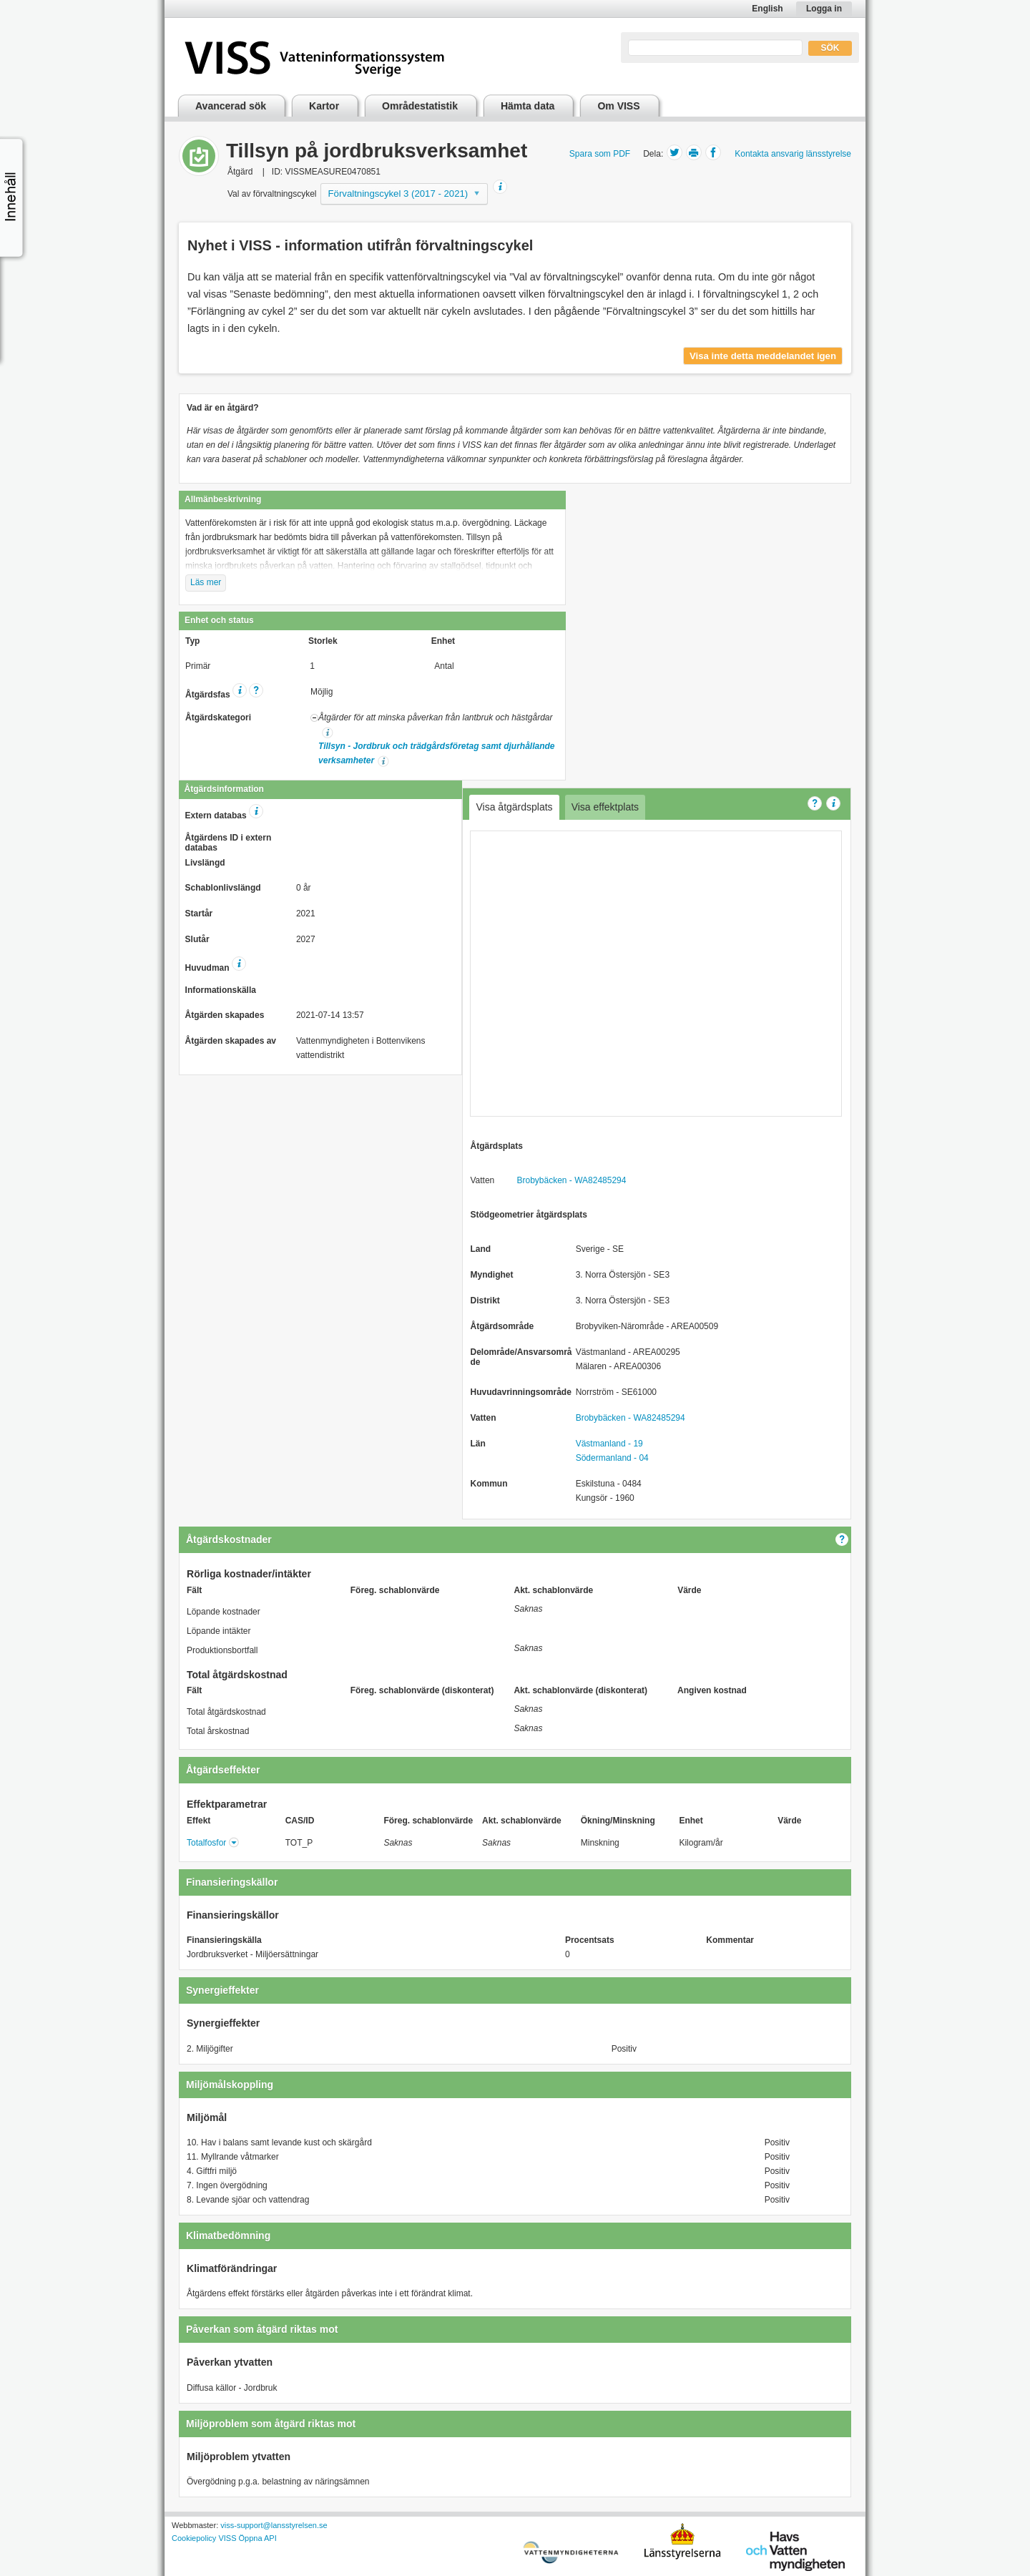  What do you see at coordinates (609, 1444) in the screenshot?
I see `Västmanland - 19` at bounding box center [609, 1444].